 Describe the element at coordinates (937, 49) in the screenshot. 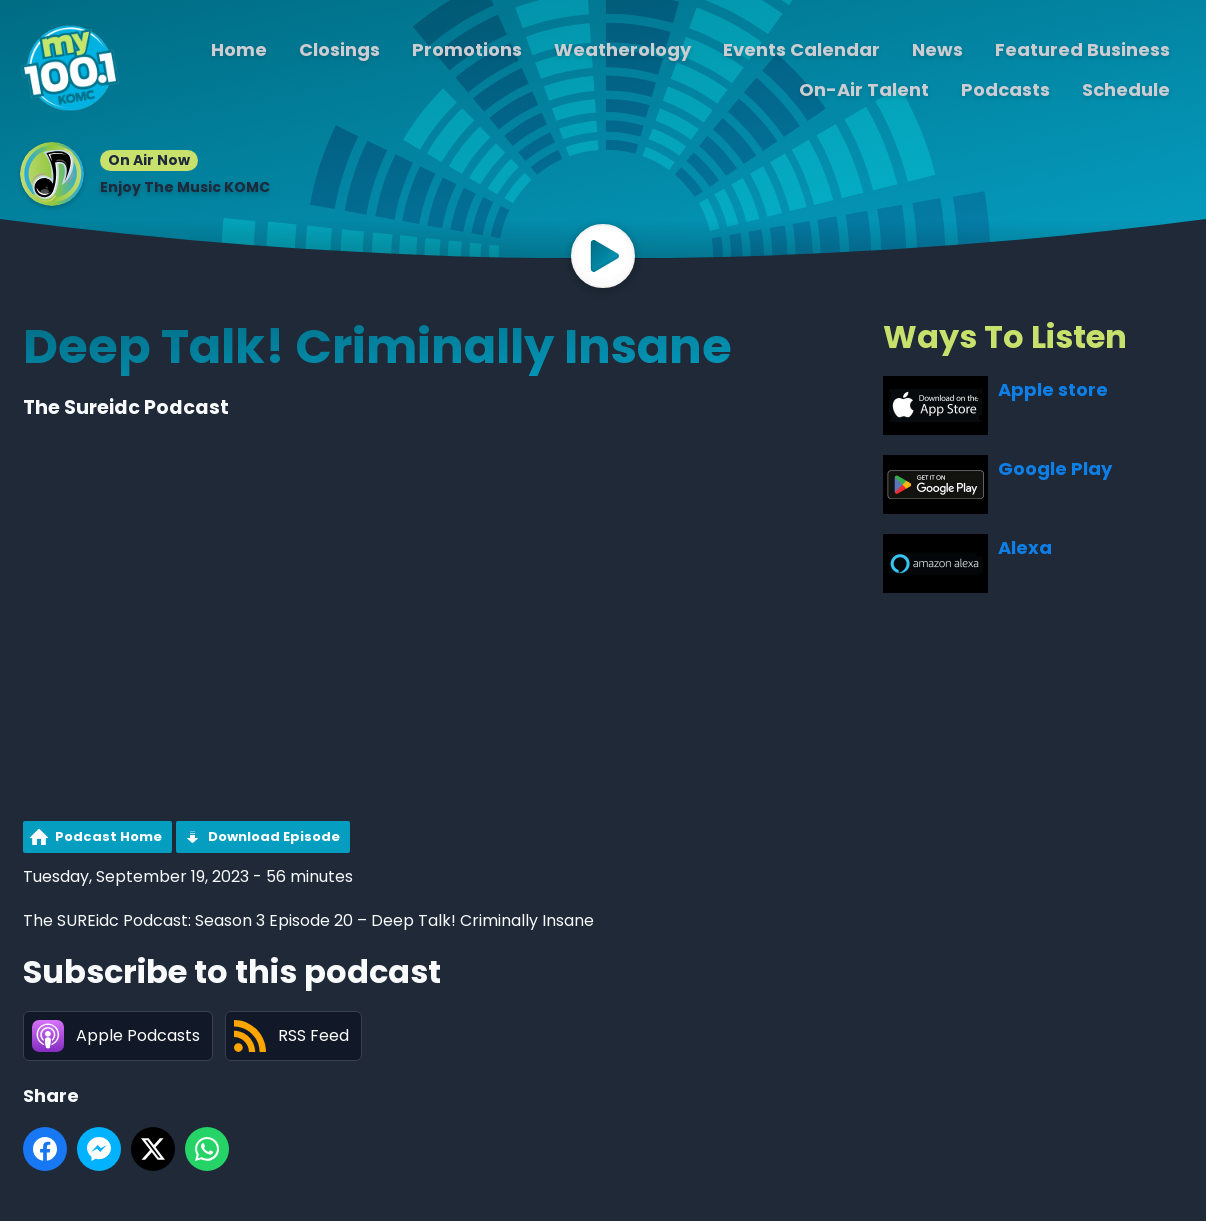

I see `News` at that location.